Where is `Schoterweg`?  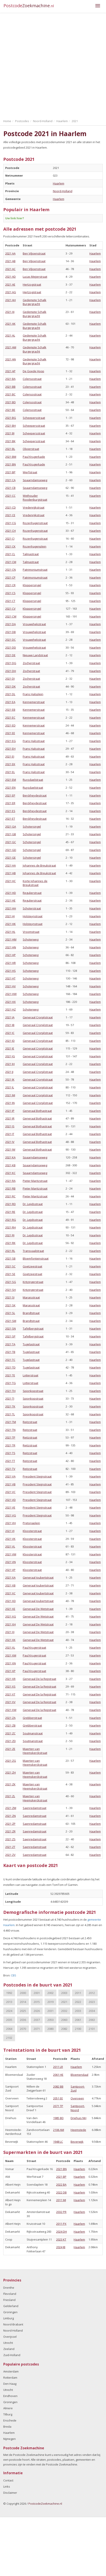
Schoterweg is located at coordinates (30, 939).